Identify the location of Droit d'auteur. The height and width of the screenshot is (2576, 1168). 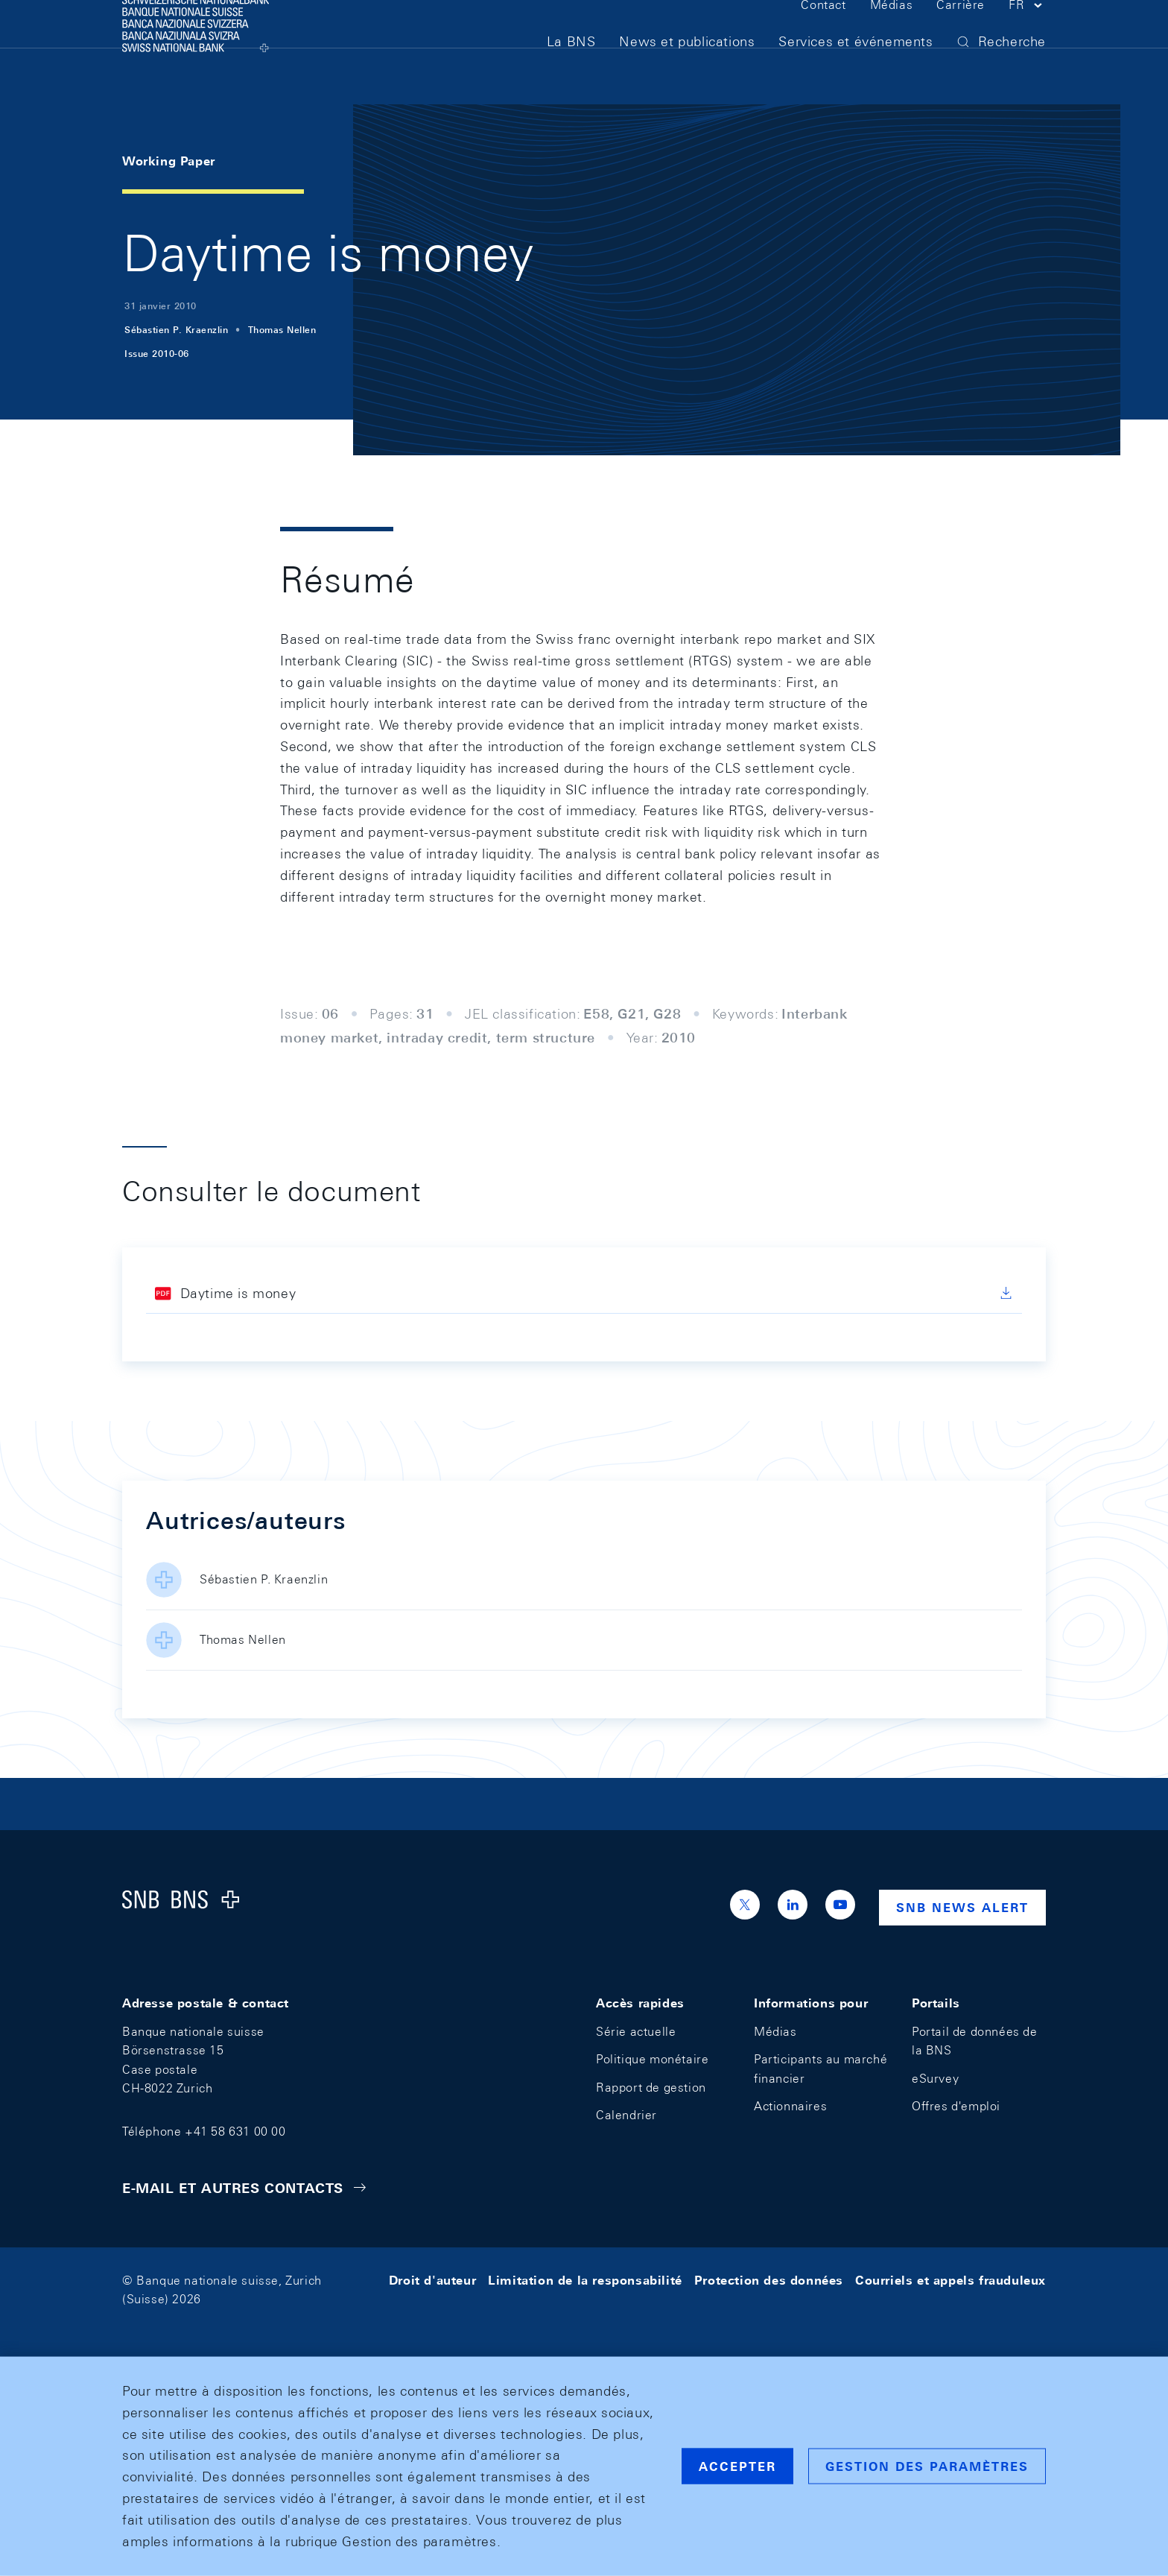
(432, 2280).